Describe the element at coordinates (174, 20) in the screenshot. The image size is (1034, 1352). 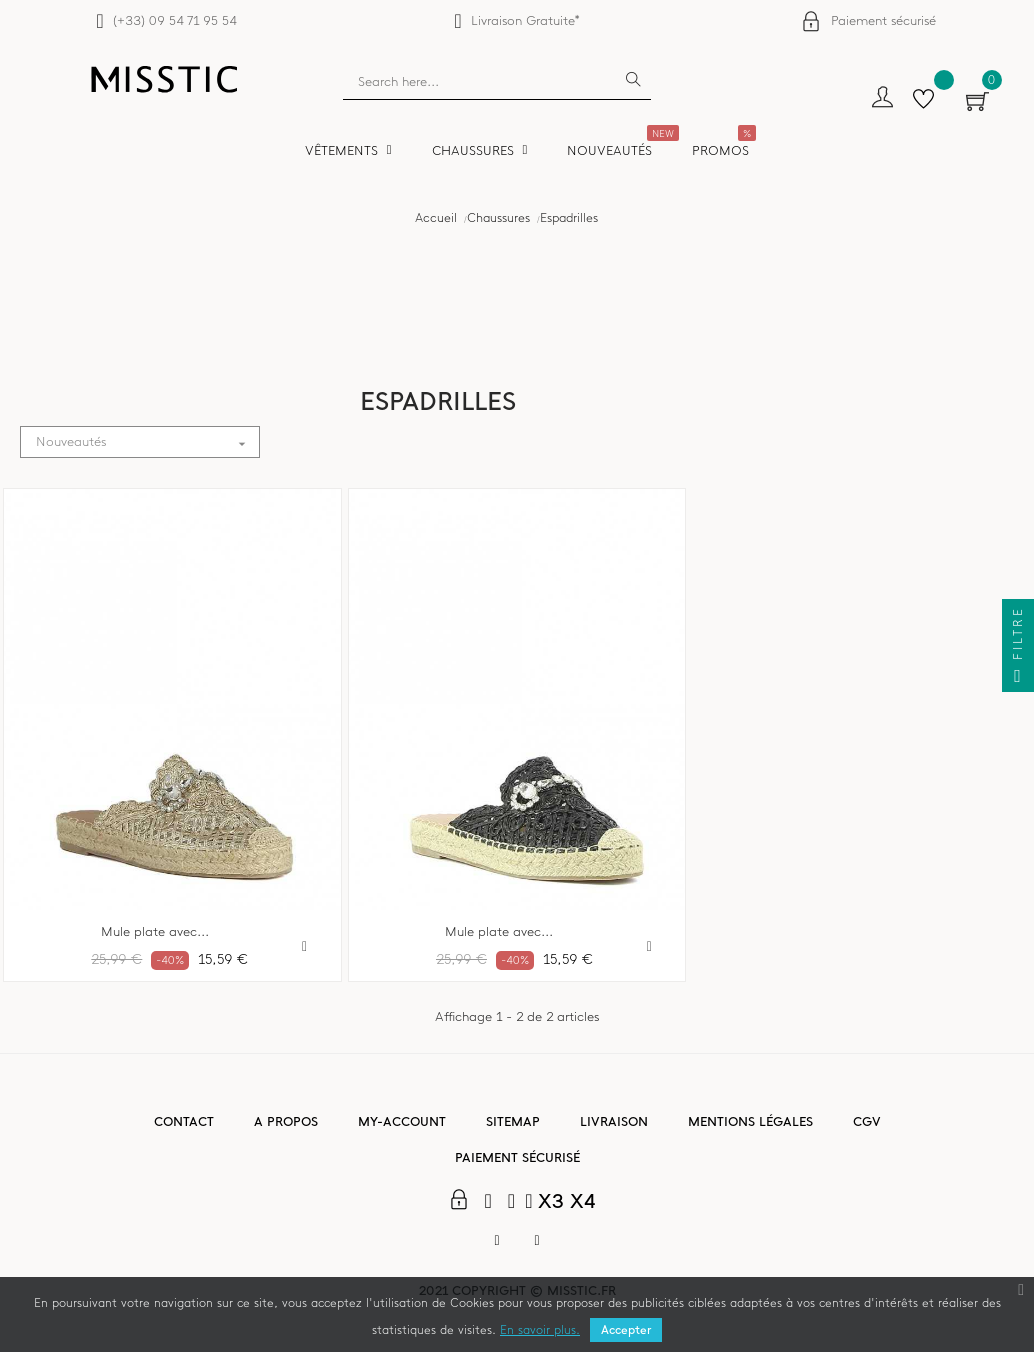
I see `(+33) 09 54 71 95 54` at that location.